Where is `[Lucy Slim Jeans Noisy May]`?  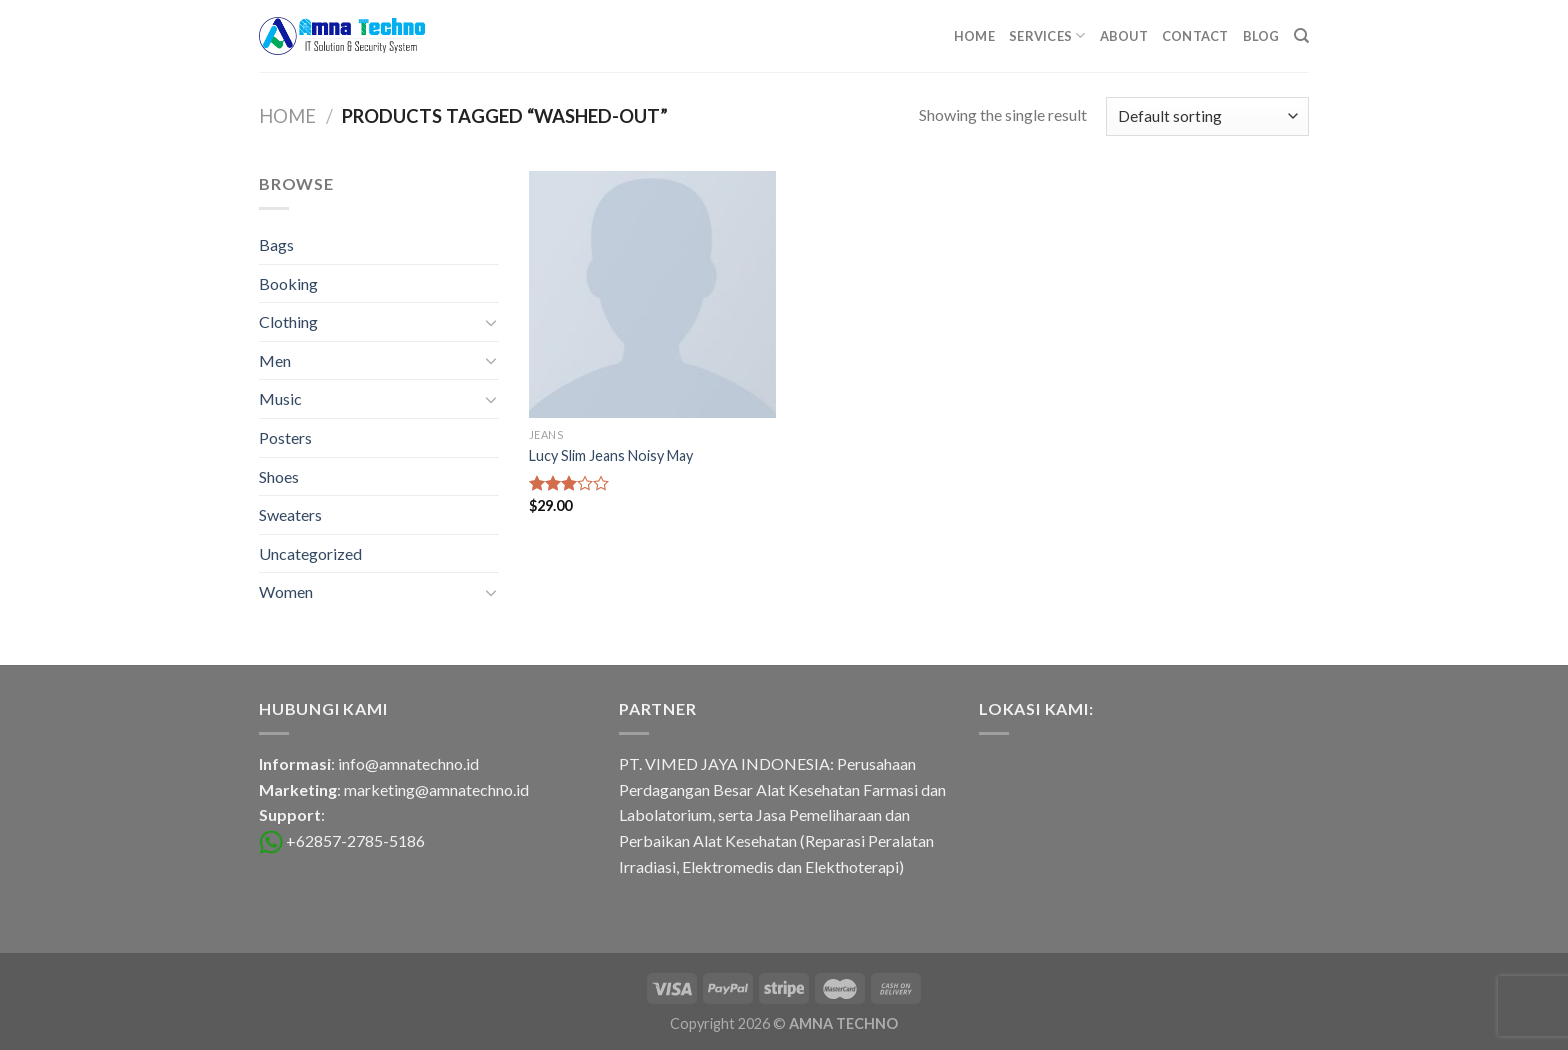
[Lucy Slim Jeans Noisy May] is located at coordinates (652, 294).